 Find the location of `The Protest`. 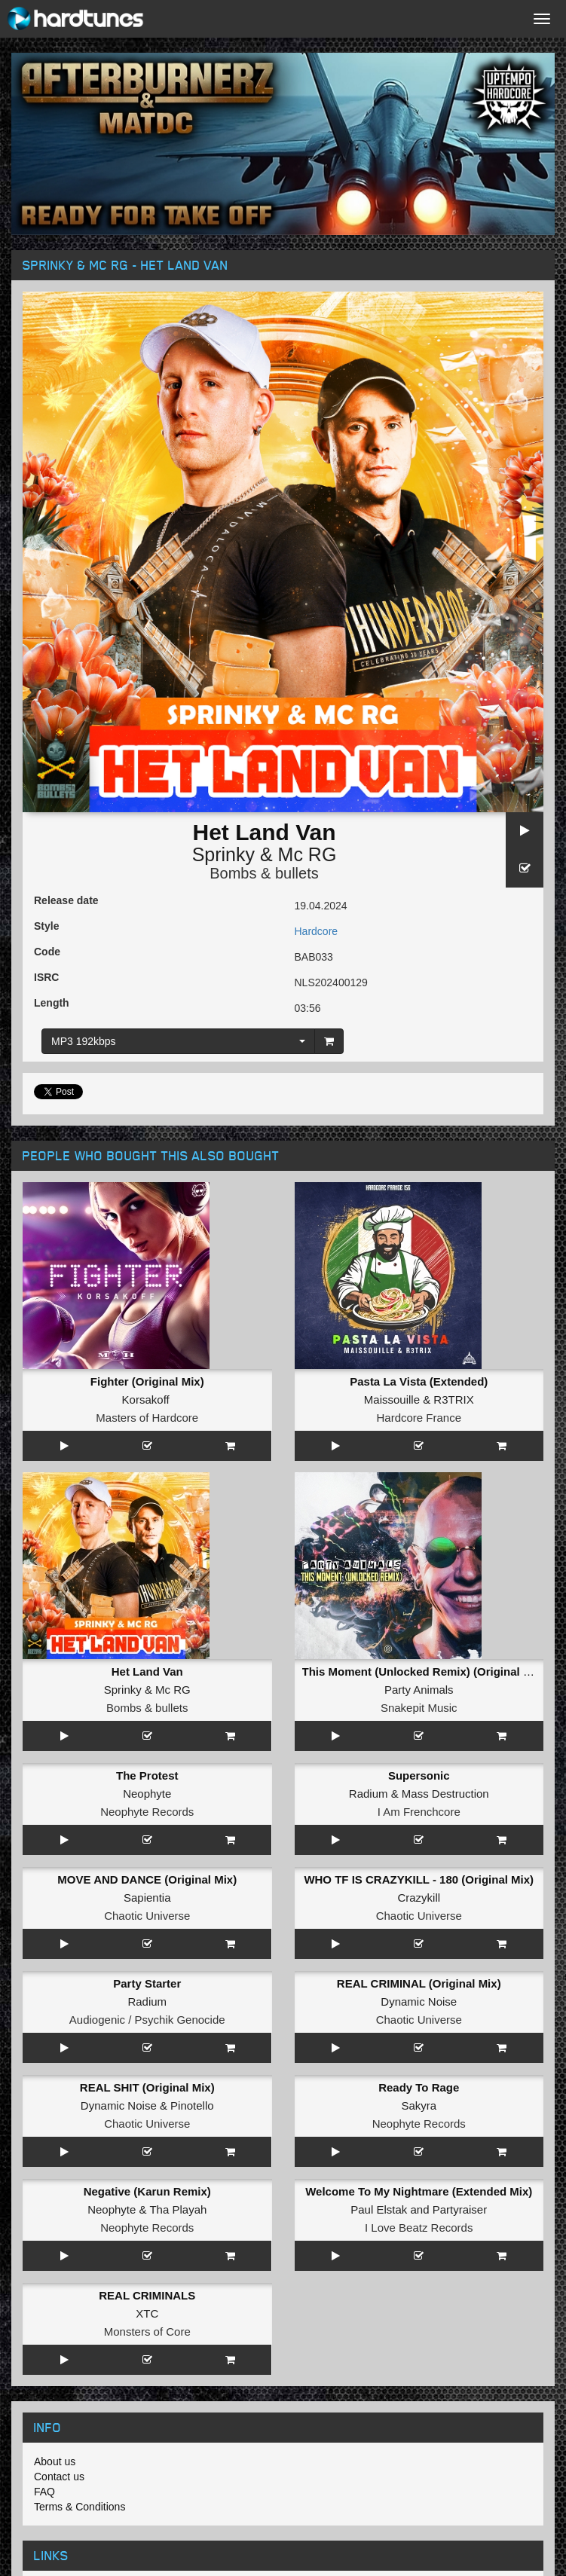

The Protest is located at coordinates (147, 1775).